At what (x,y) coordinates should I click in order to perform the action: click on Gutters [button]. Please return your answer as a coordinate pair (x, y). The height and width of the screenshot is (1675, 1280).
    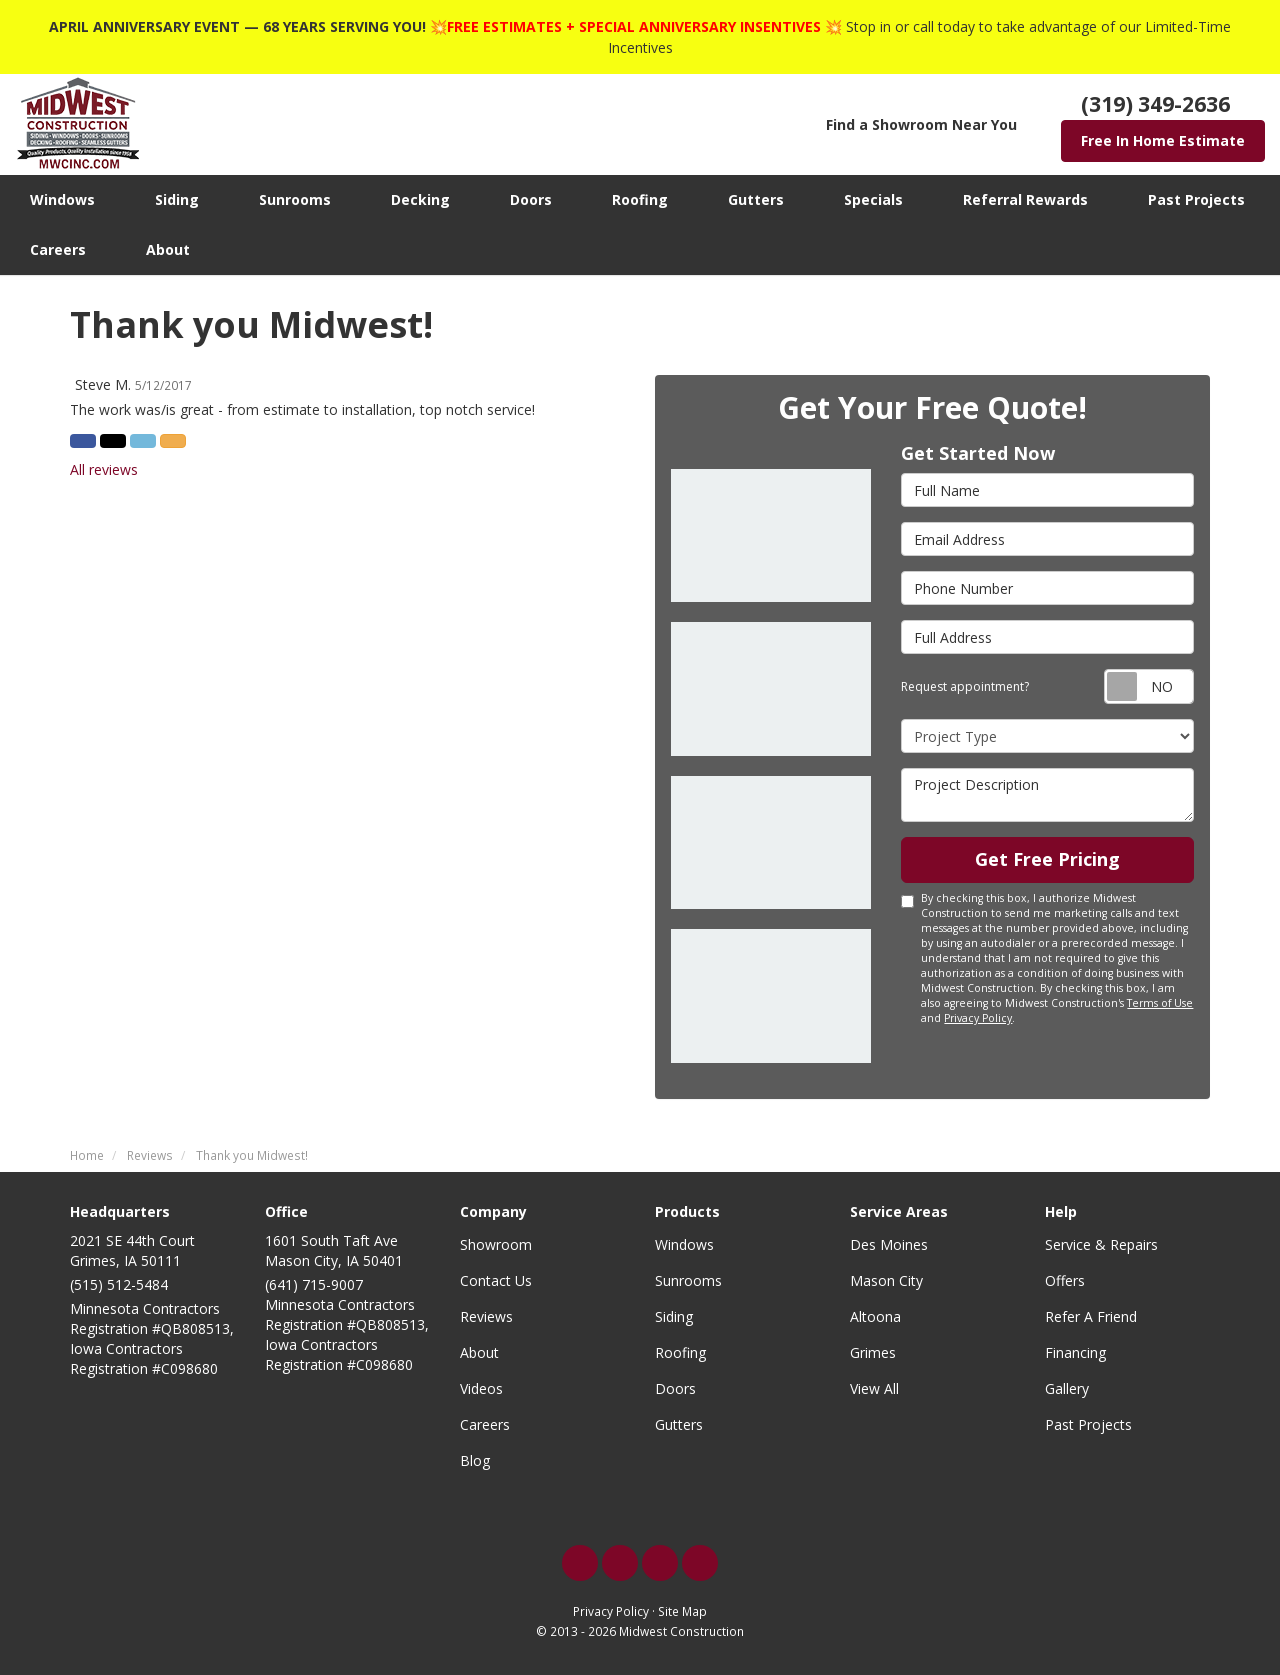
    Looking at the image, I should click on (756, 199).